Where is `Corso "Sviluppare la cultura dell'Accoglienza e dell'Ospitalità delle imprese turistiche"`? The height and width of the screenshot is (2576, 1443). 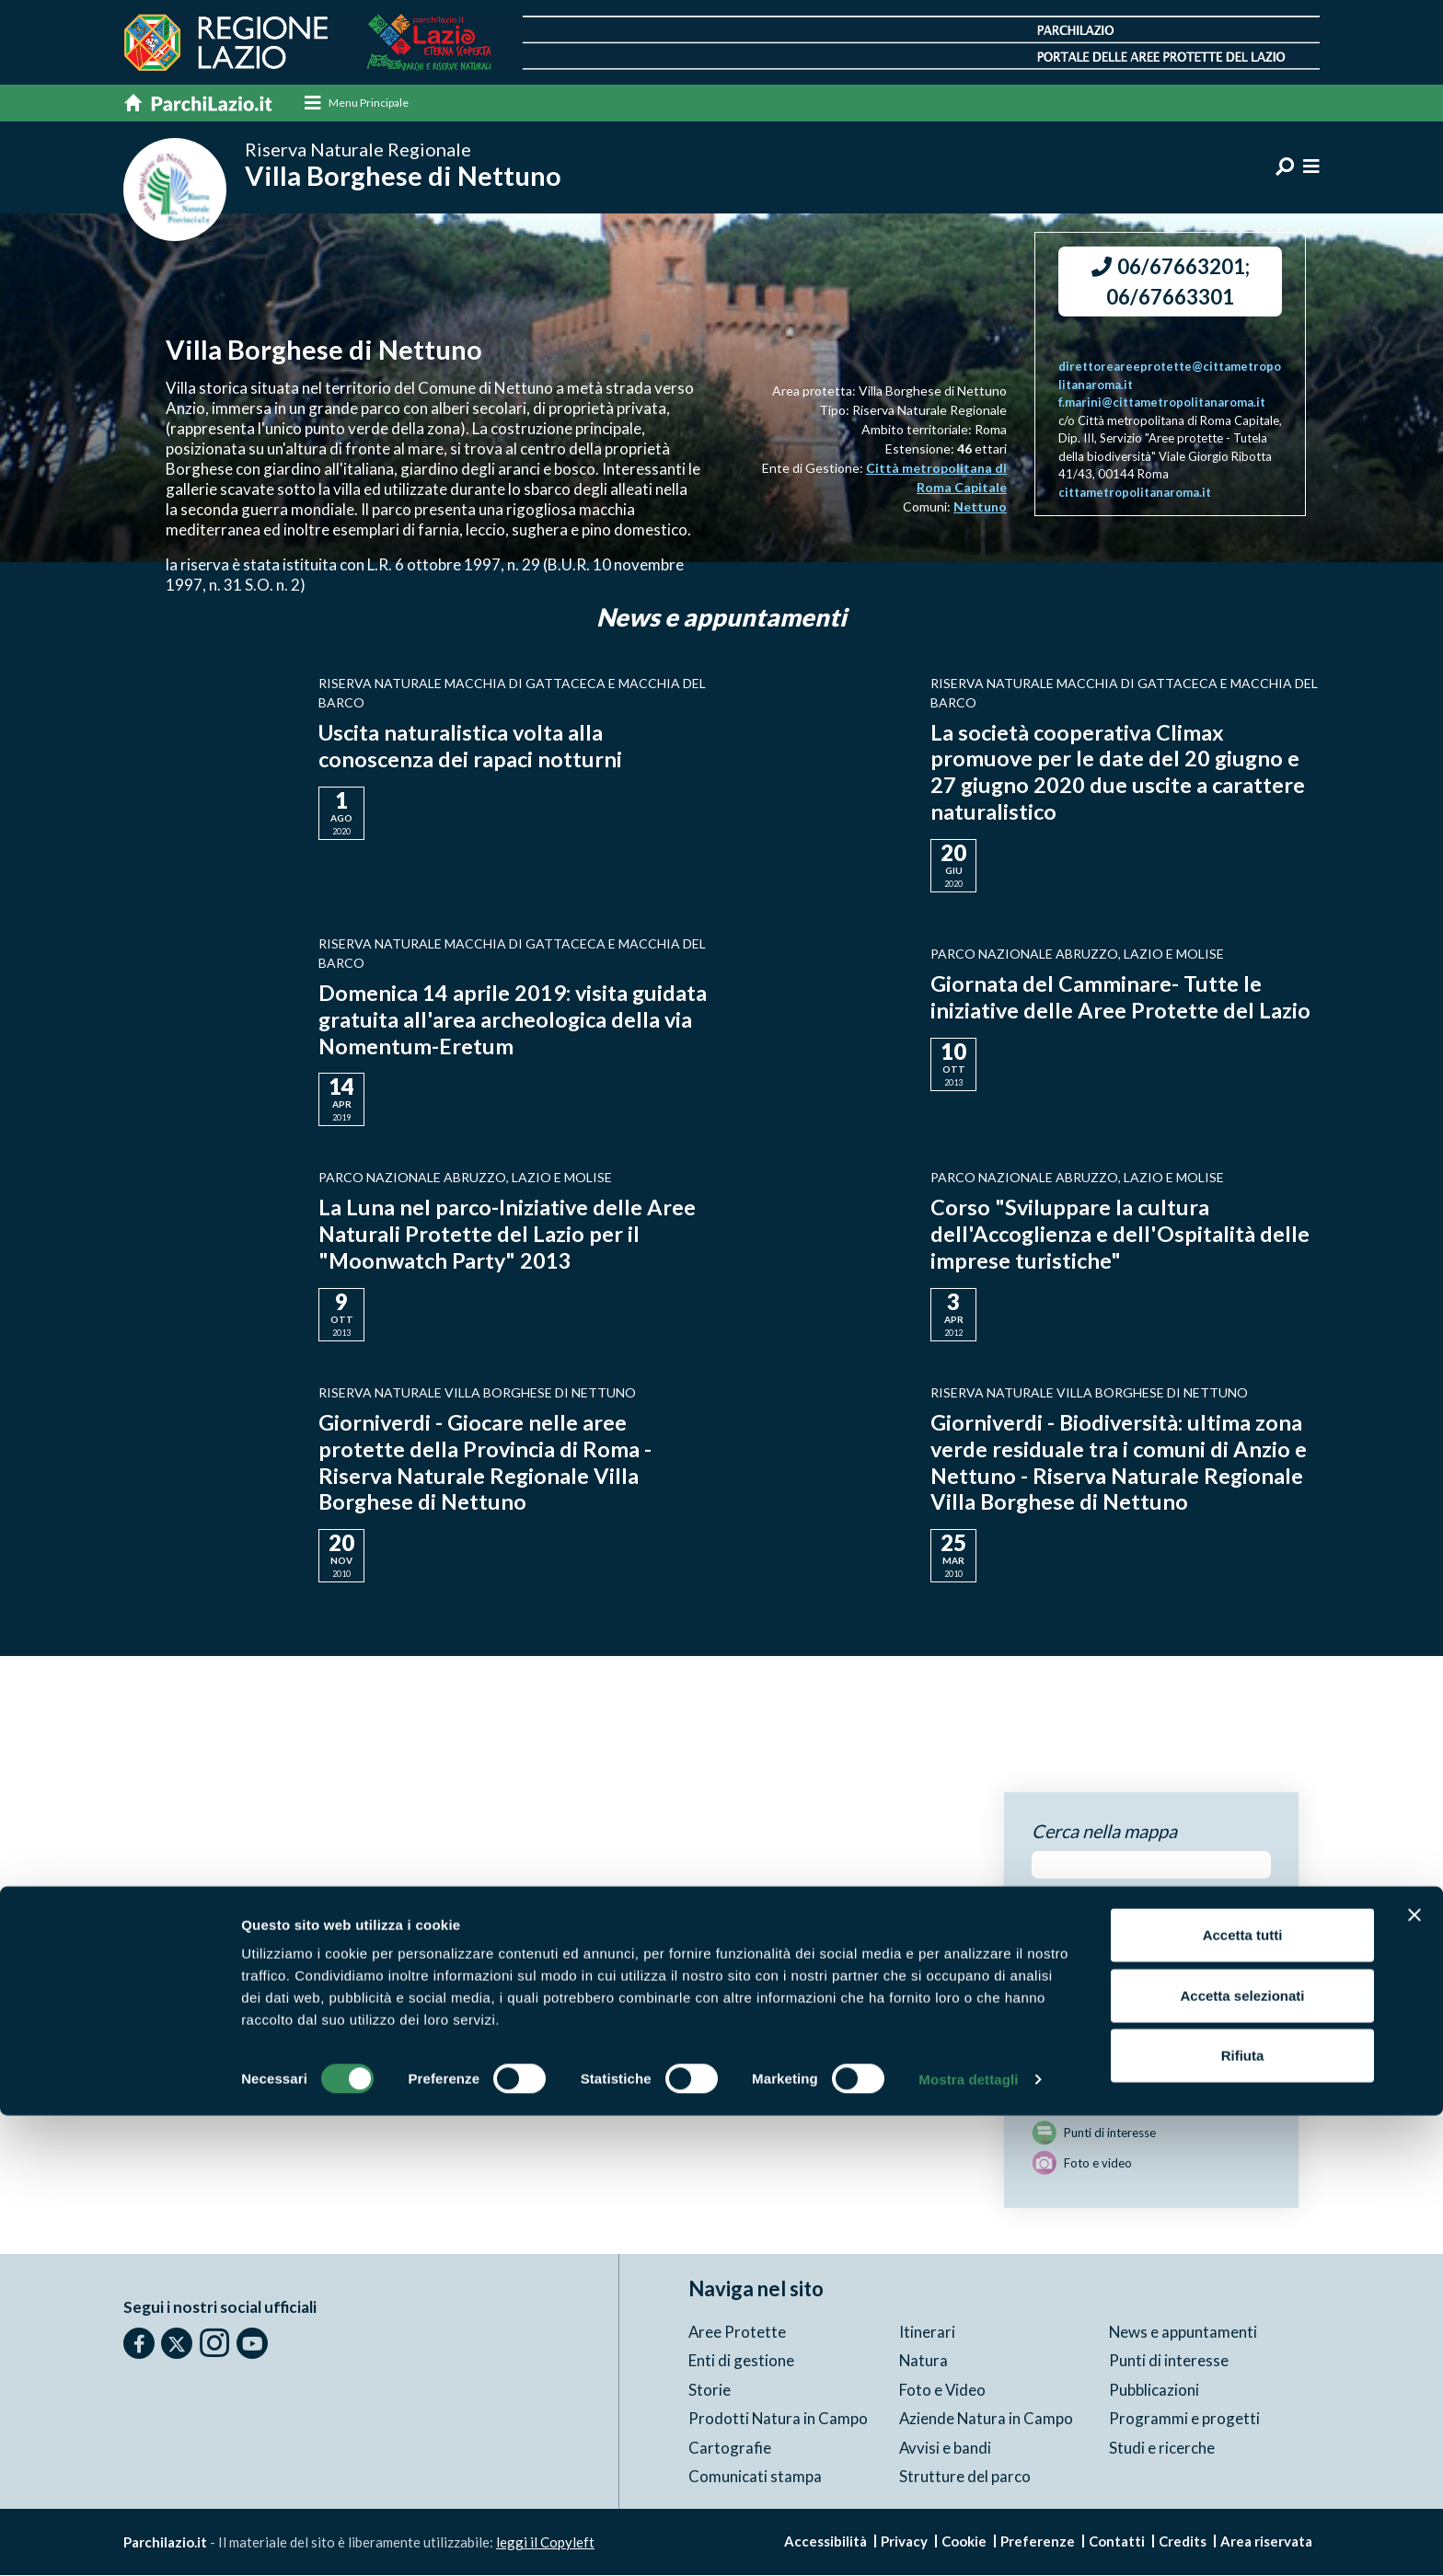
Corso "Sviluppare la cultura dell'Accoglienza e dell'Ospitalità delle imprese turistiche" is located at coordinates (1121, 1235).